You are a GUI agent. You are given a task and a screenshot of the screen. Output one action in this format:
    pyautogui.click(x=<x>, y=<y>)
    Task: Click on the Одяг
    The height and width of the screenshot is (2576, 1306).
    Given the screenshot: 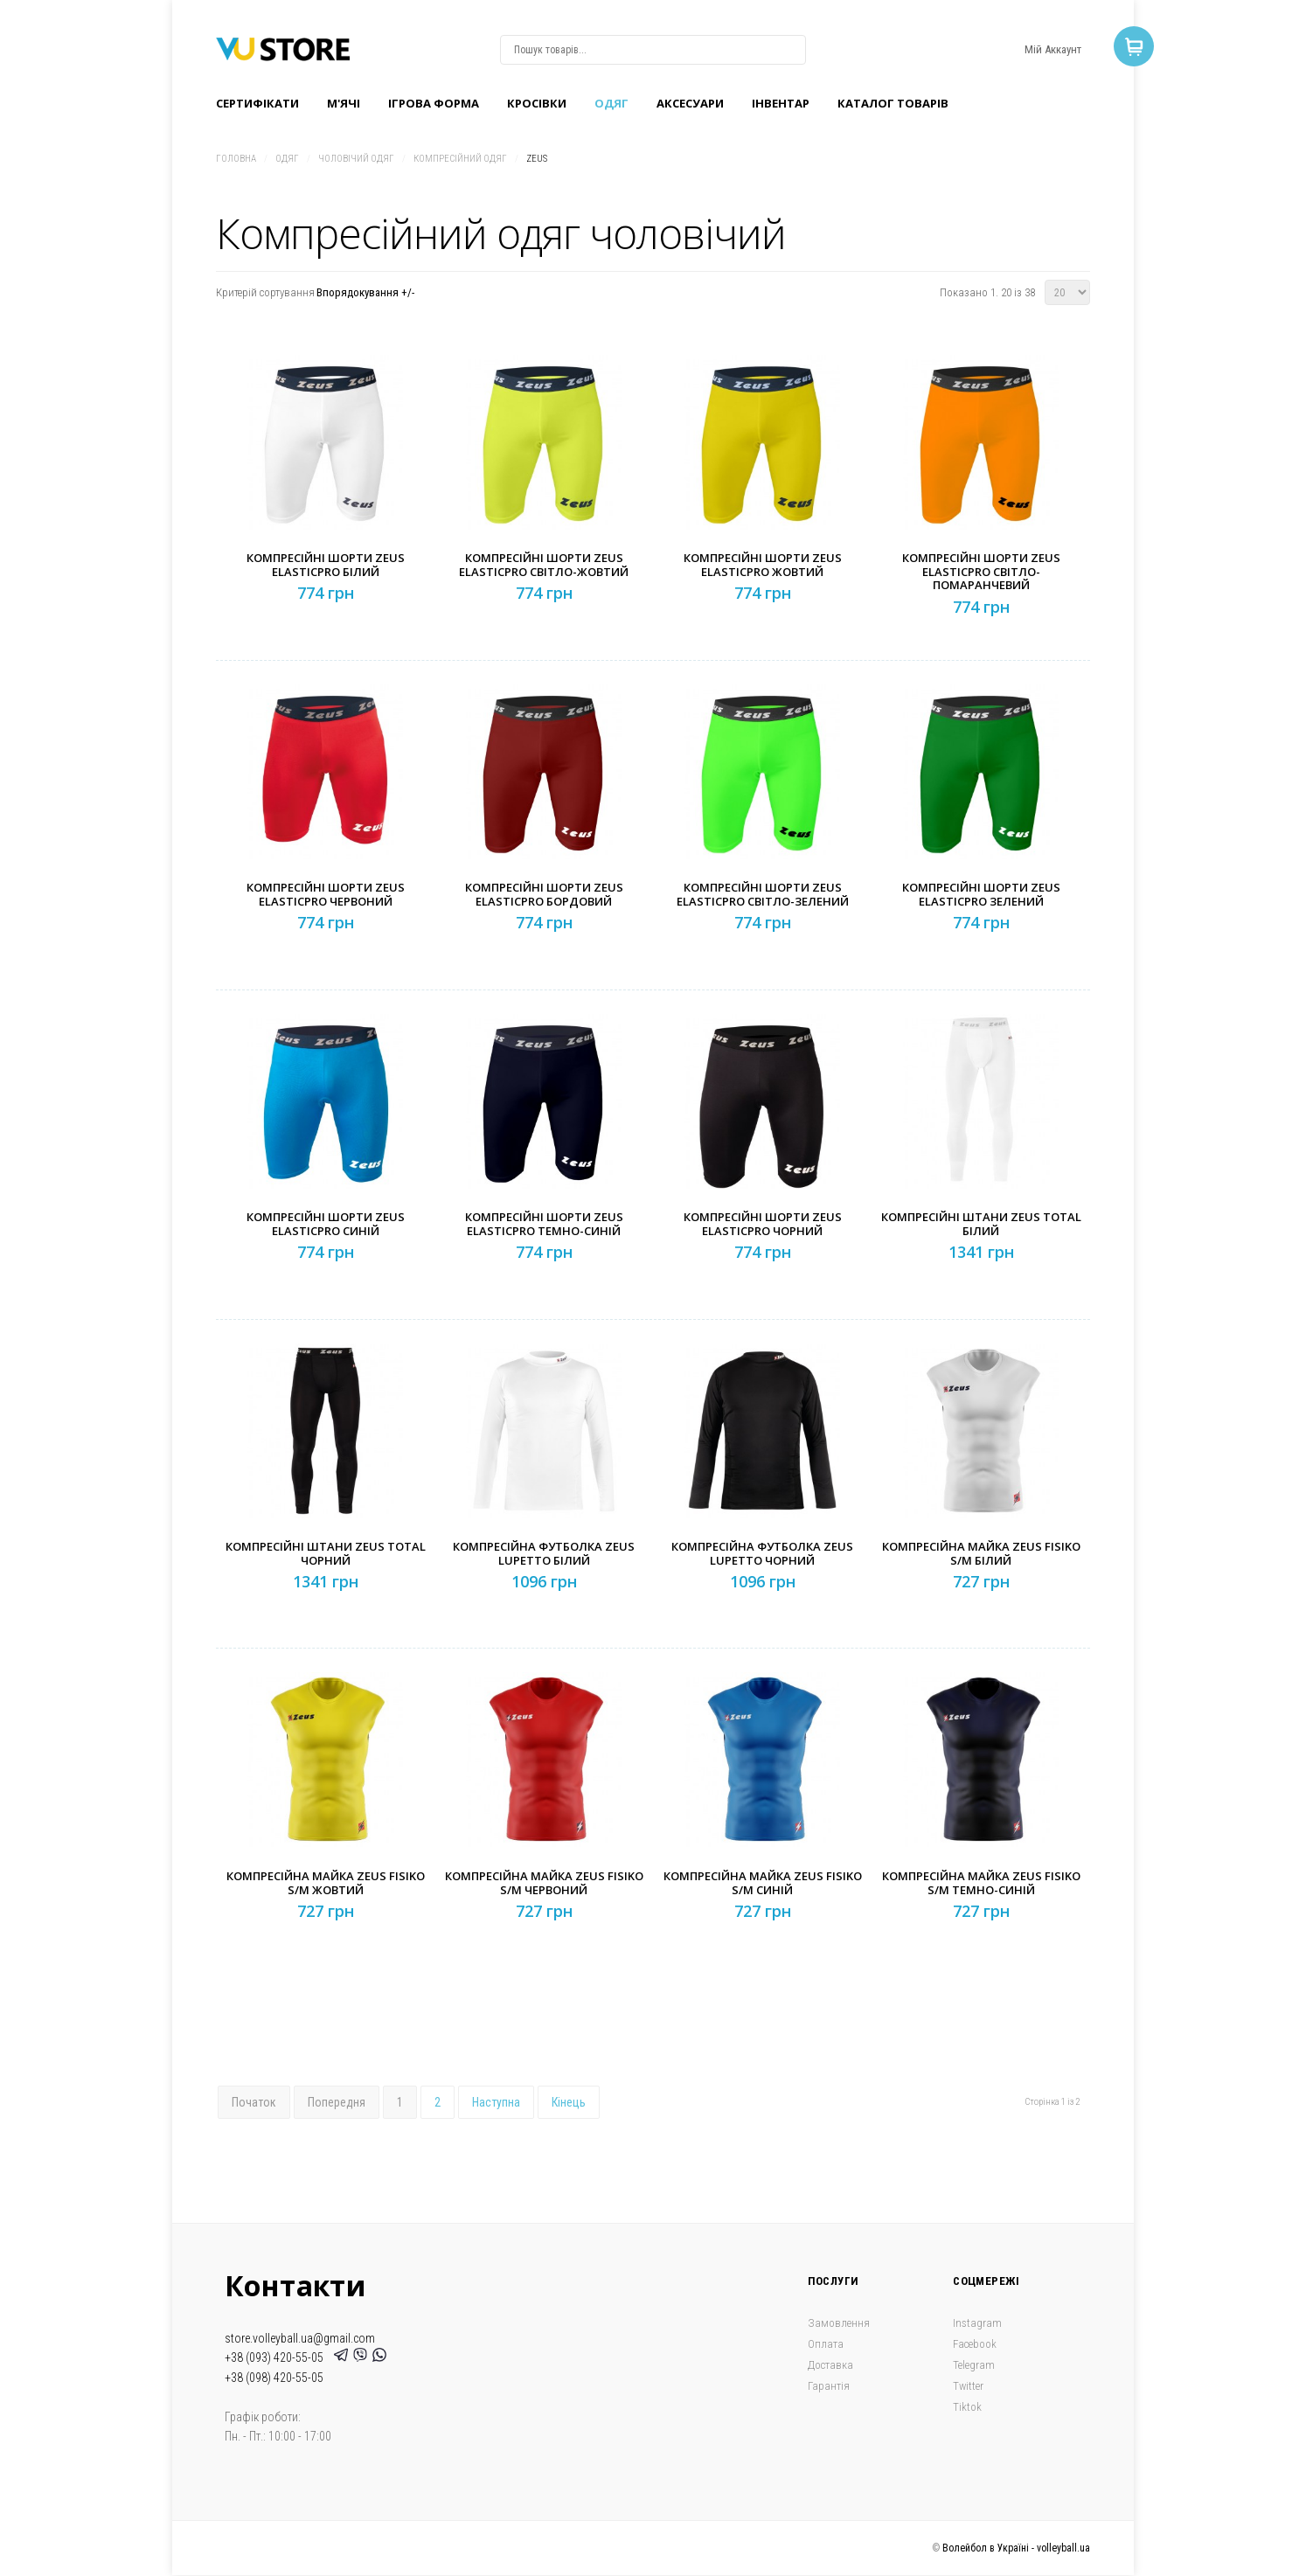 What is the action you would take?
    pyautogui.click(x=611, y=103)
    